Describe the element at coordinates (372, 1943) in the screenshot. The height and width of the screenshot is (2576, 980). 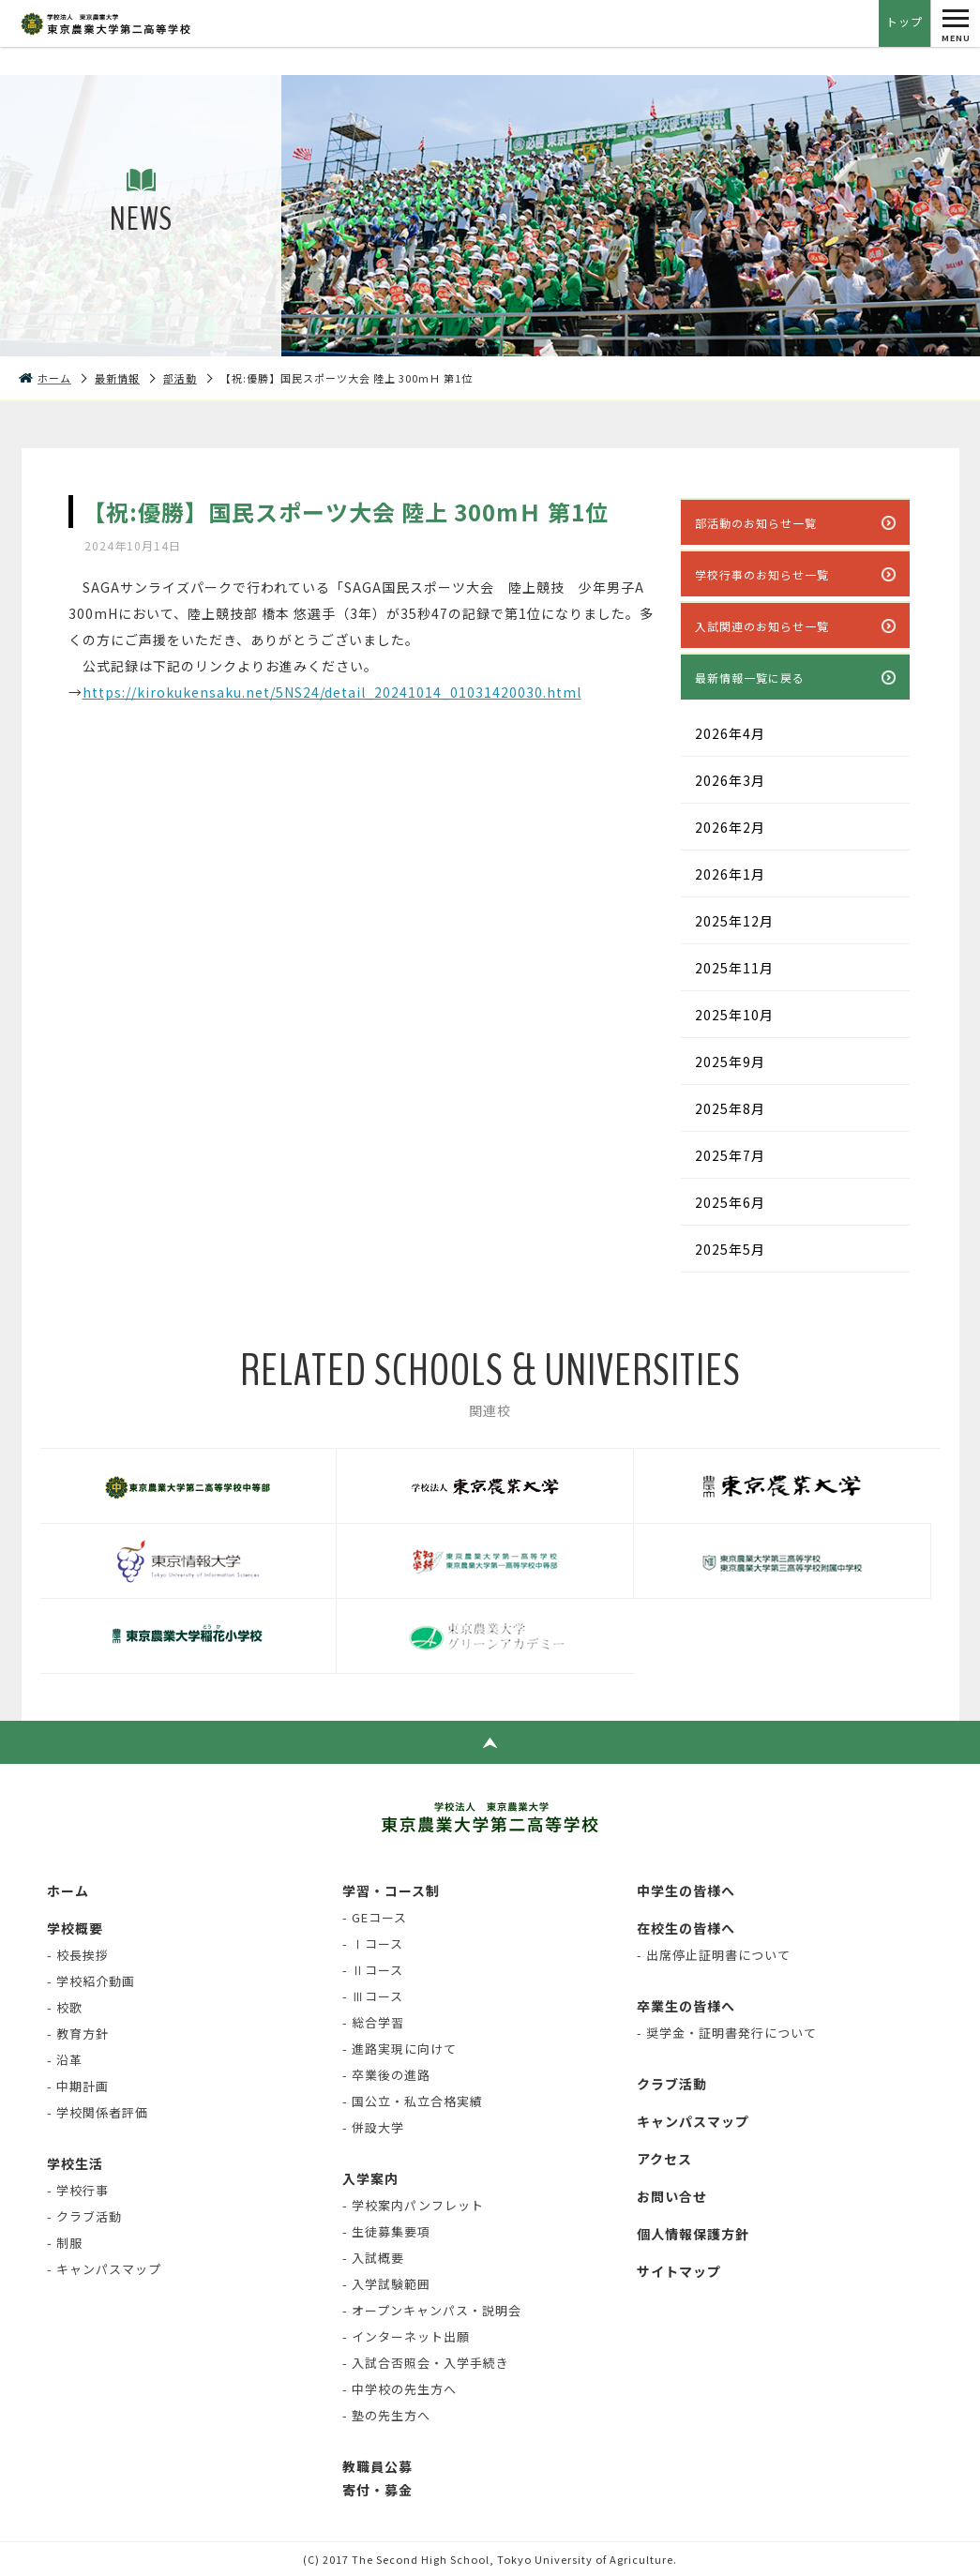
I see `- Ⅰコース` at that location.